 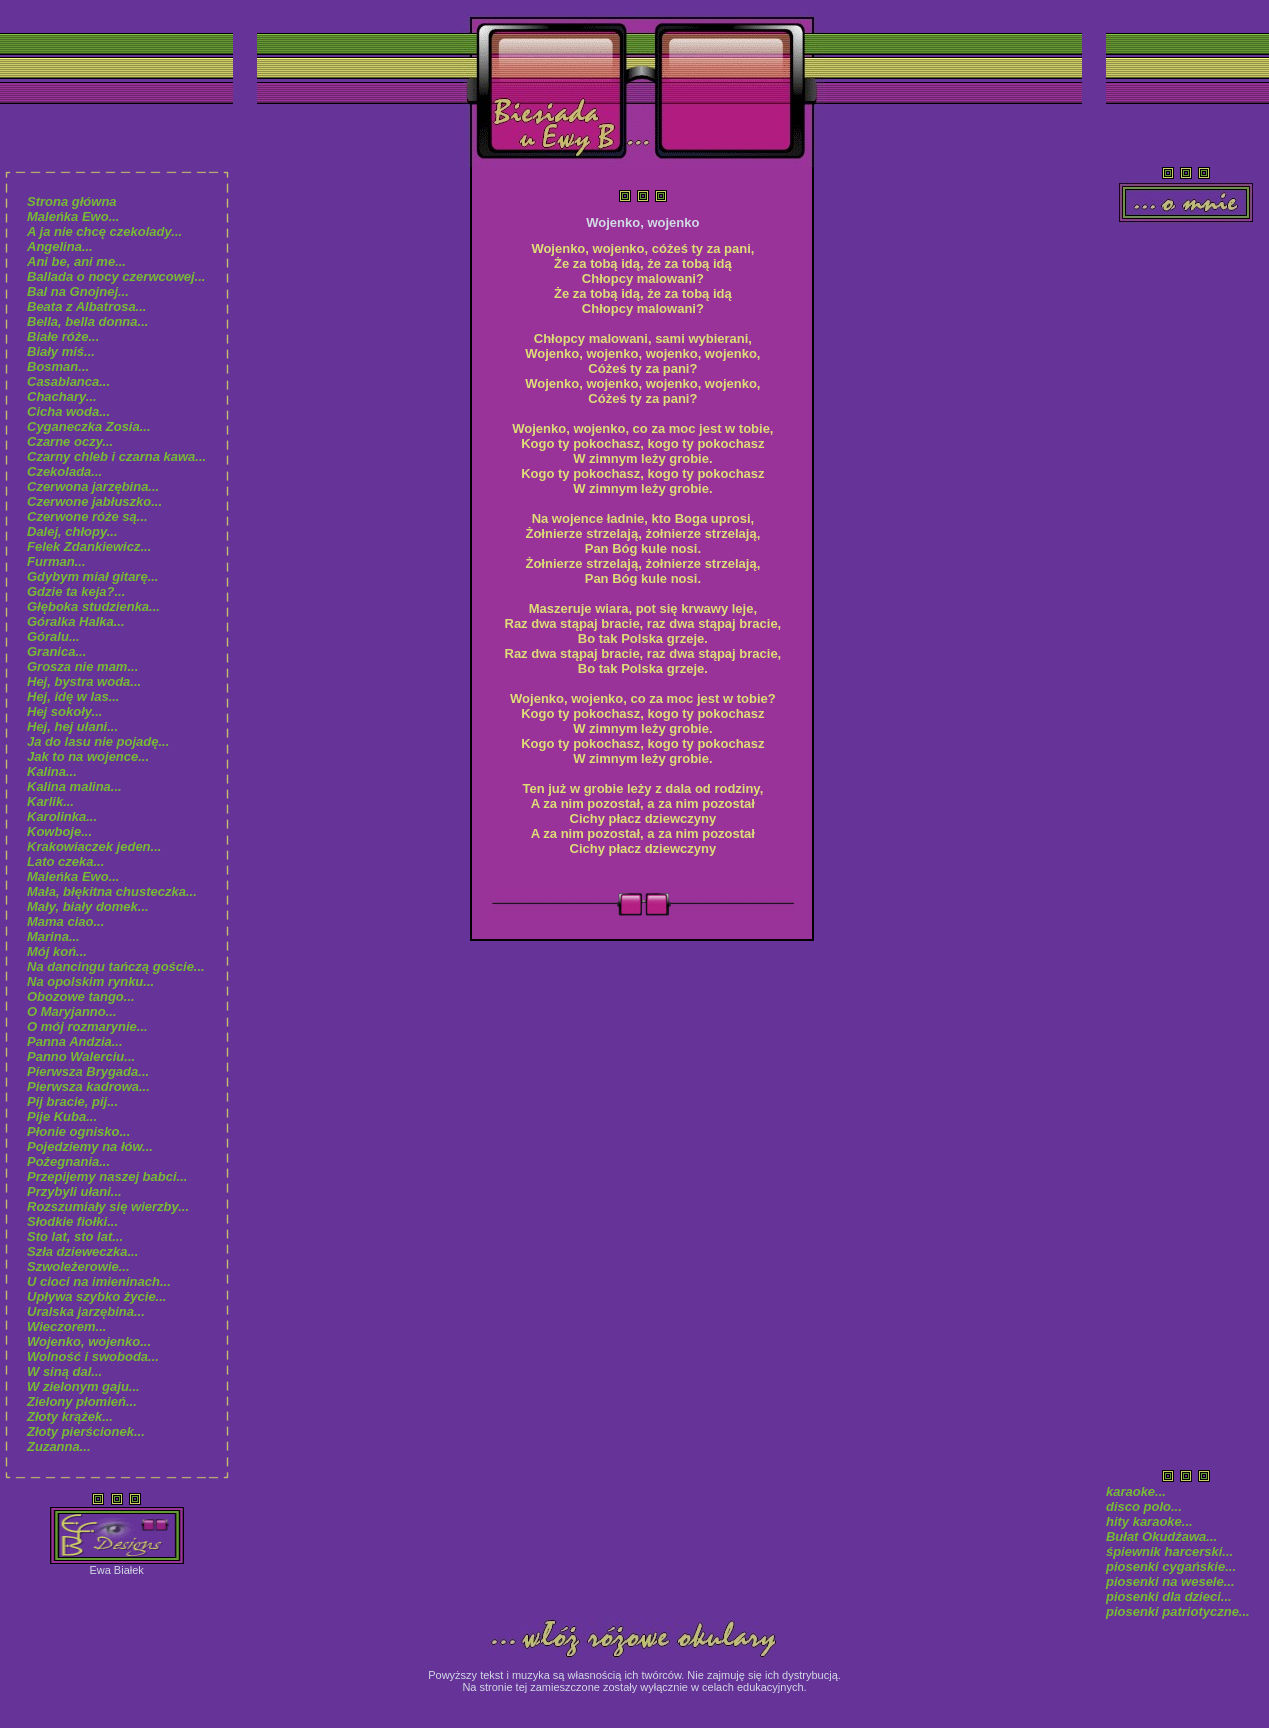 What do you see at coordinates (70, 1416) in the screenshot?
I see `Złoty krążek...` at bounding box center [70, 1416].